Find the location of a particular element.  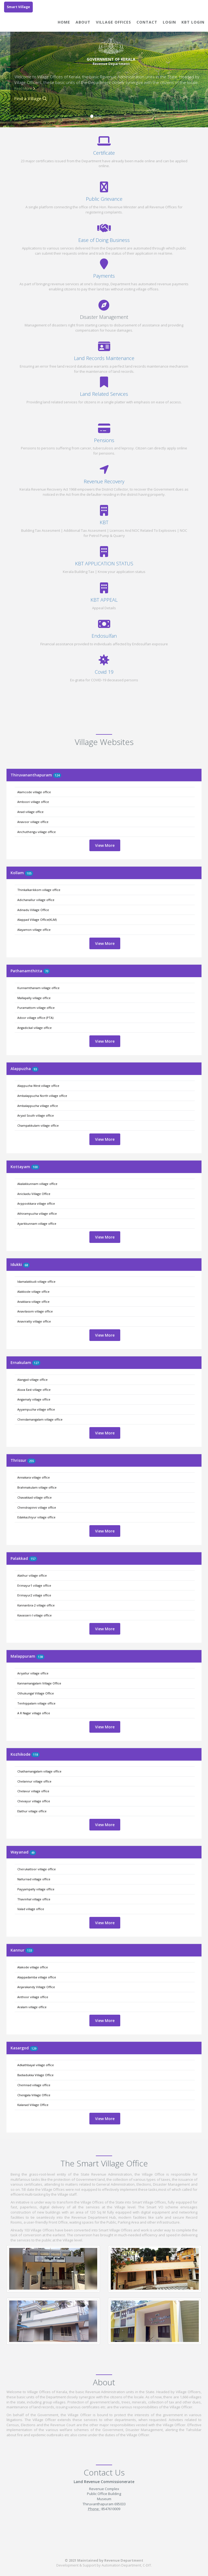

Idamalakkudi village office is located at coordinates (36, 1281).